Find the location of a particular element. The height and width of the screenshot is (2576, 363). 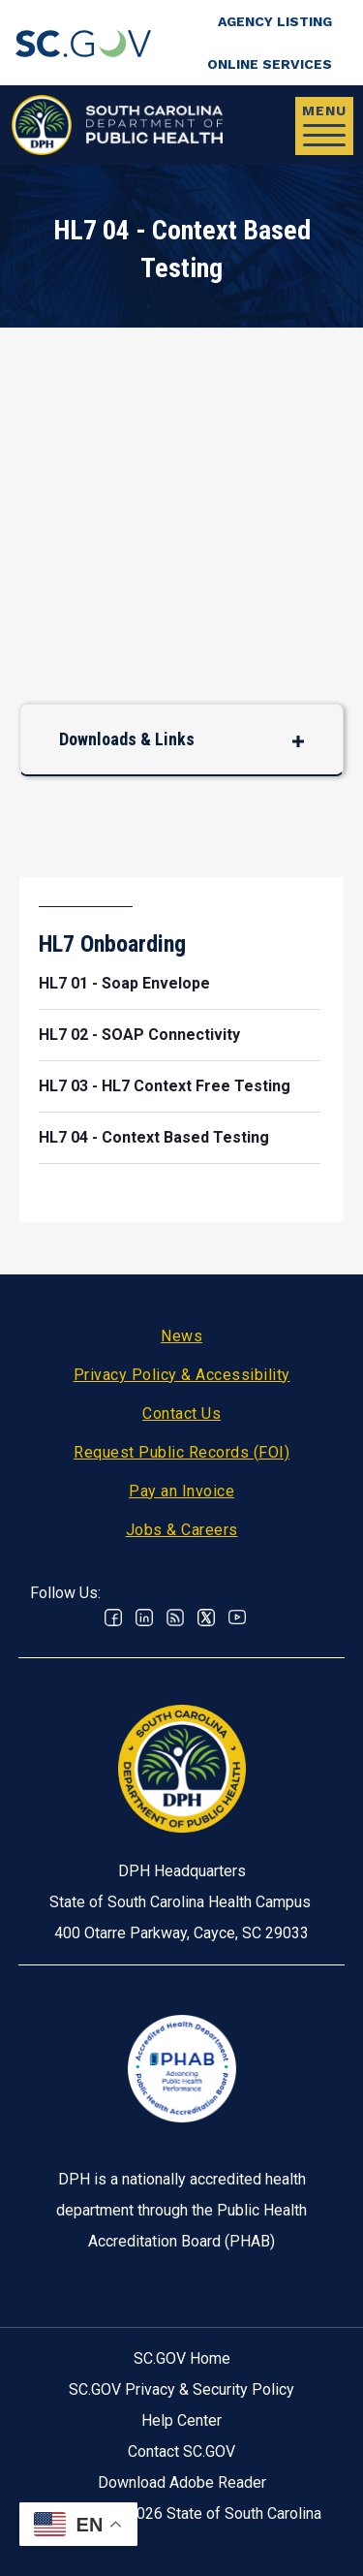

Contact SC.GOV is located at coordinates (181, 2451).